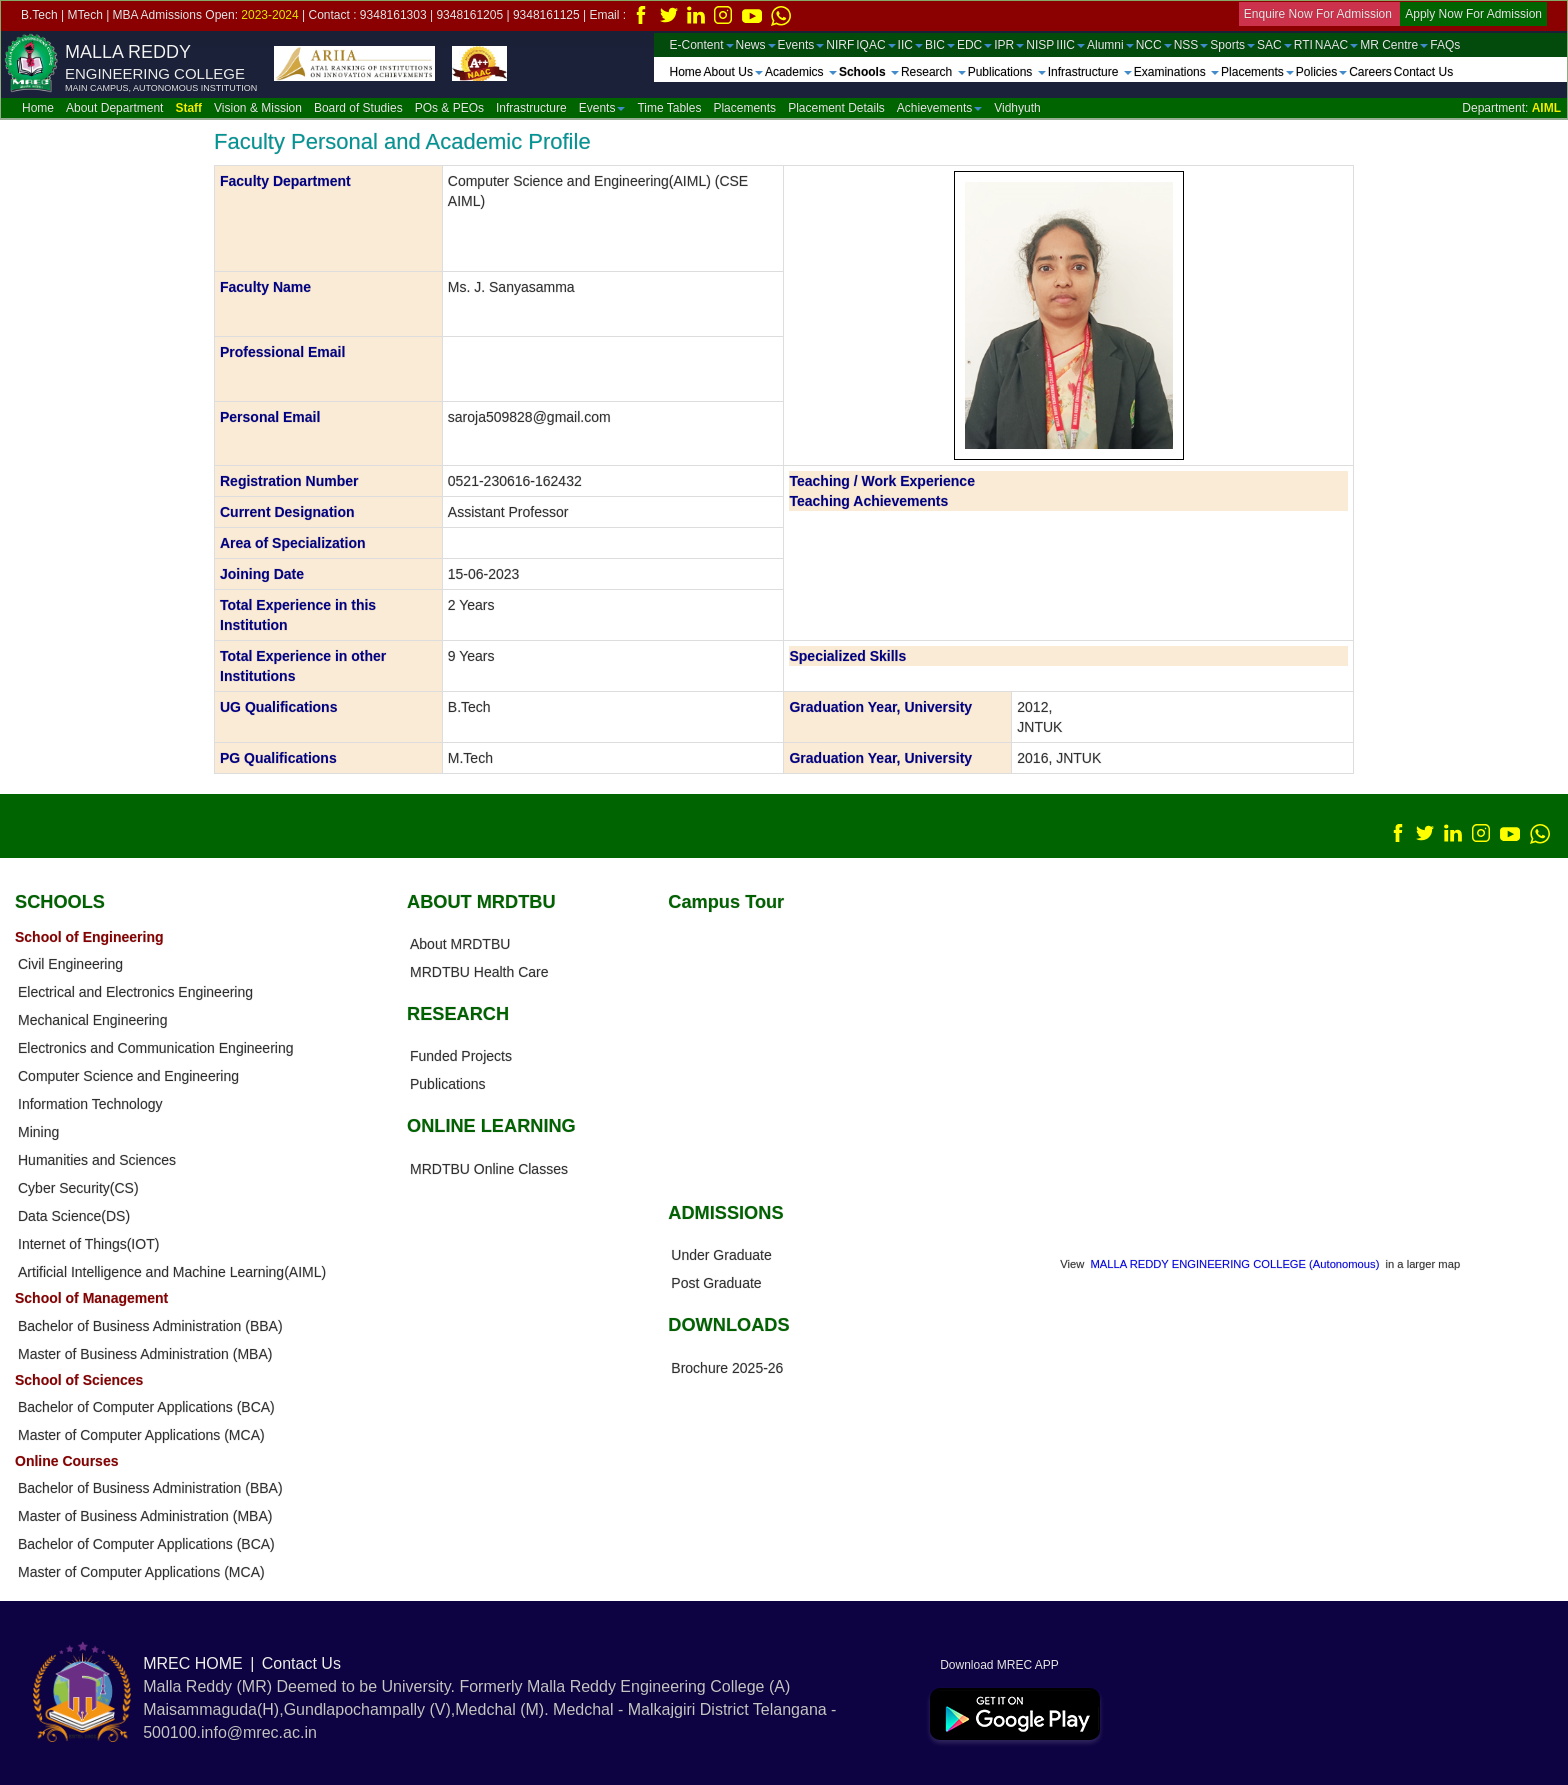 The height and width of the screenshot is (1785, 1568). Describe the element at coordinates (146, 1407) in the screenshot. I see `Bachelor of Computer Applications (BCA)` at that location.